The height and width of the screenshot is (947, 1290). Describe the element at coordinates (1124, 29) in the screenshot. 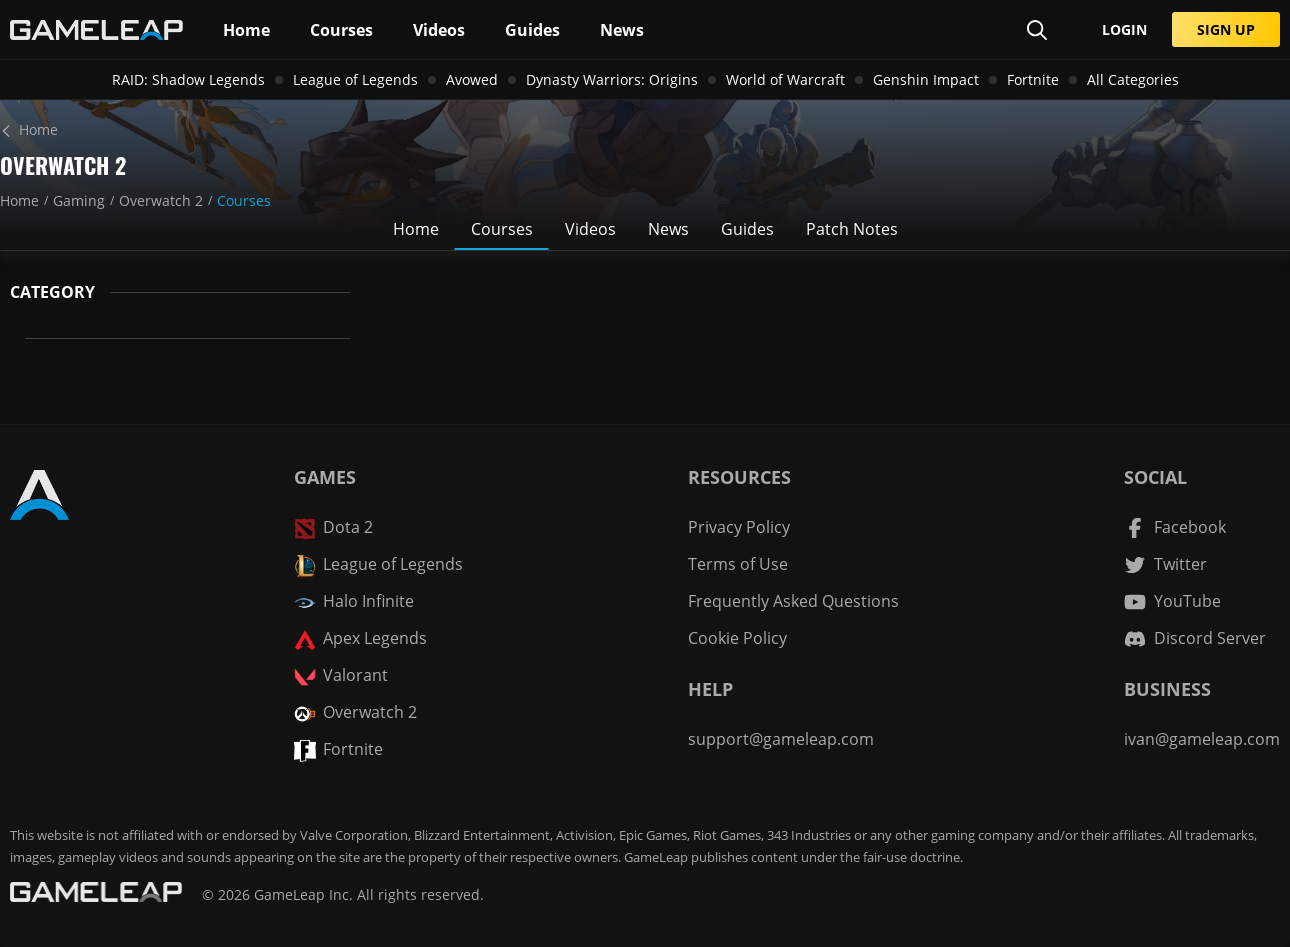

I see `LOGIN [Submit]` at that location.